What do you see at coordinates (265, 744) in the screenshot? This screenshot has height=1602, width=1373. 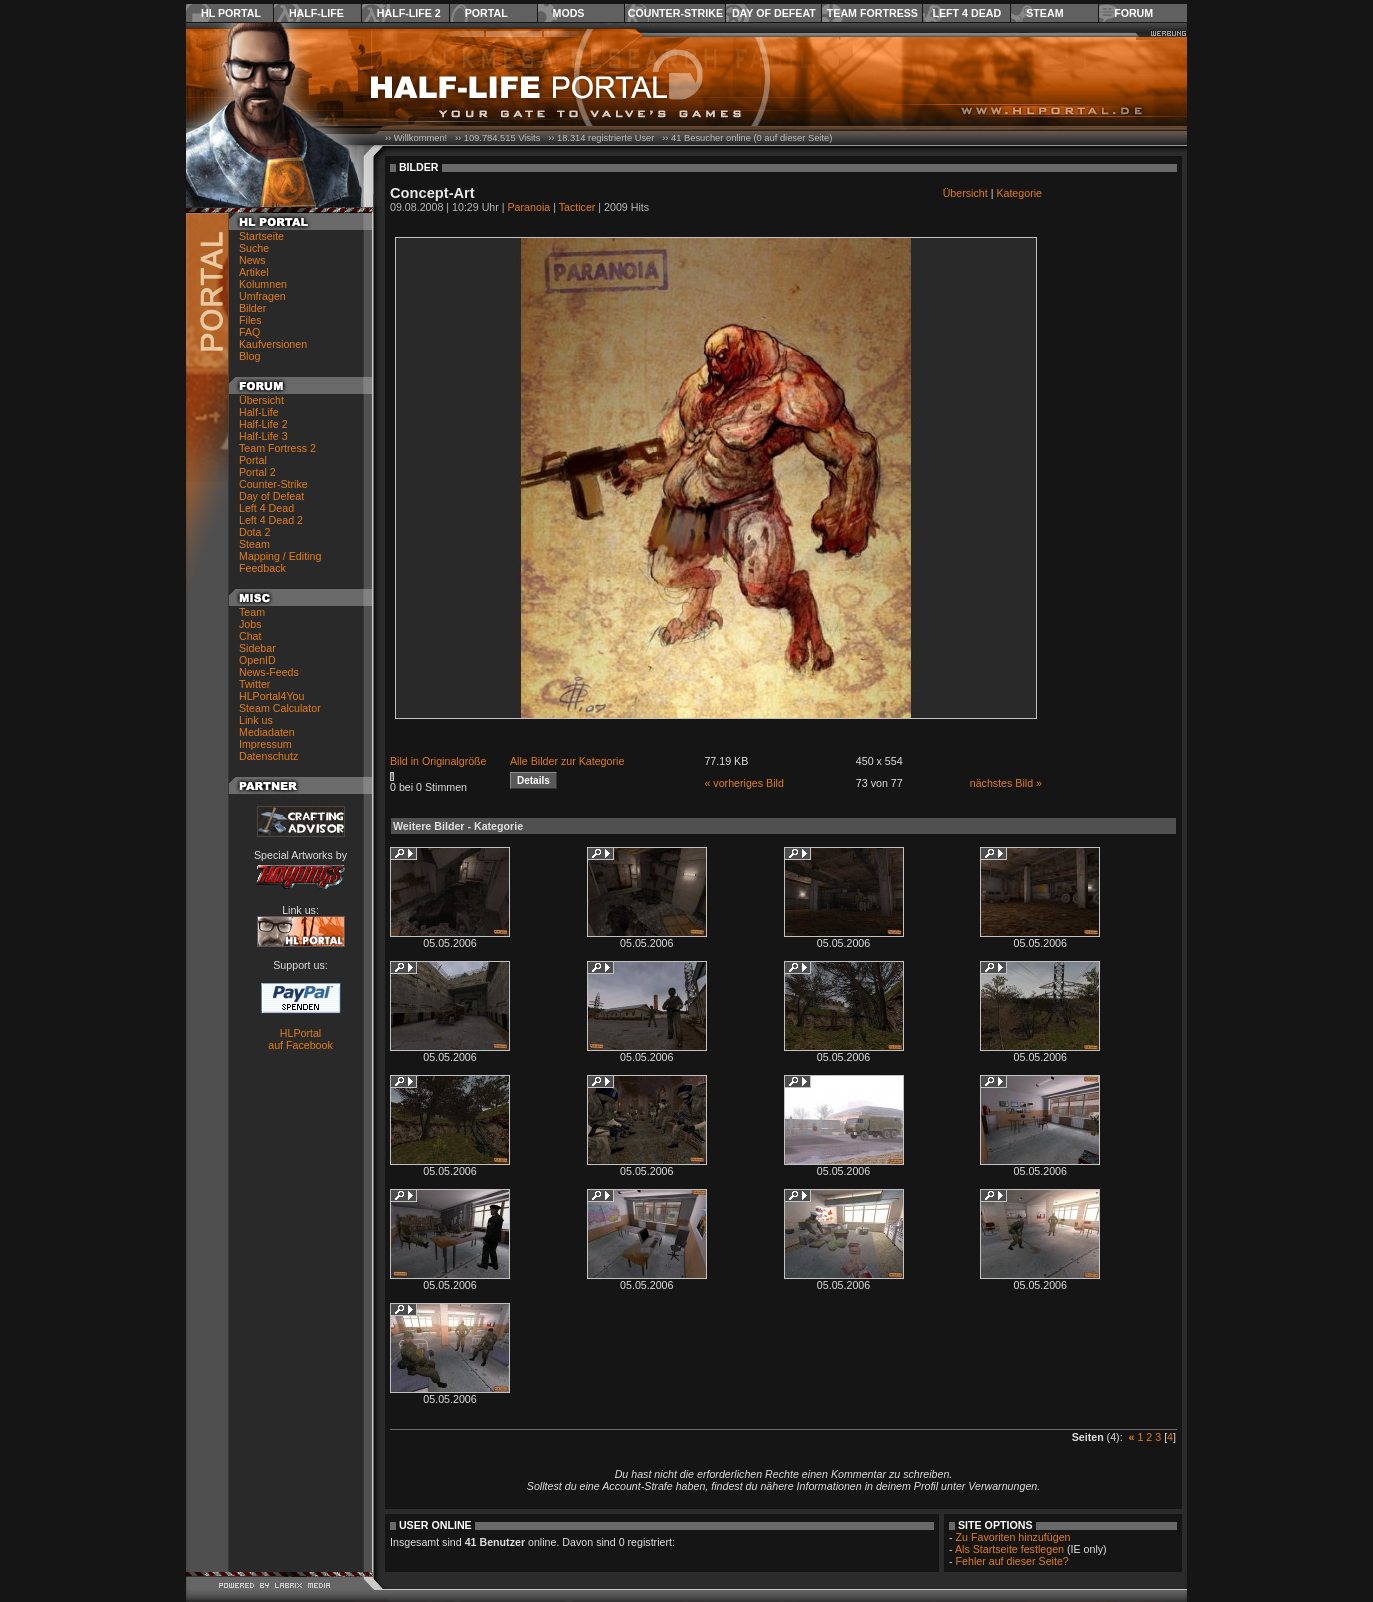 I see `Impressum` at bounding box center [265, 744].